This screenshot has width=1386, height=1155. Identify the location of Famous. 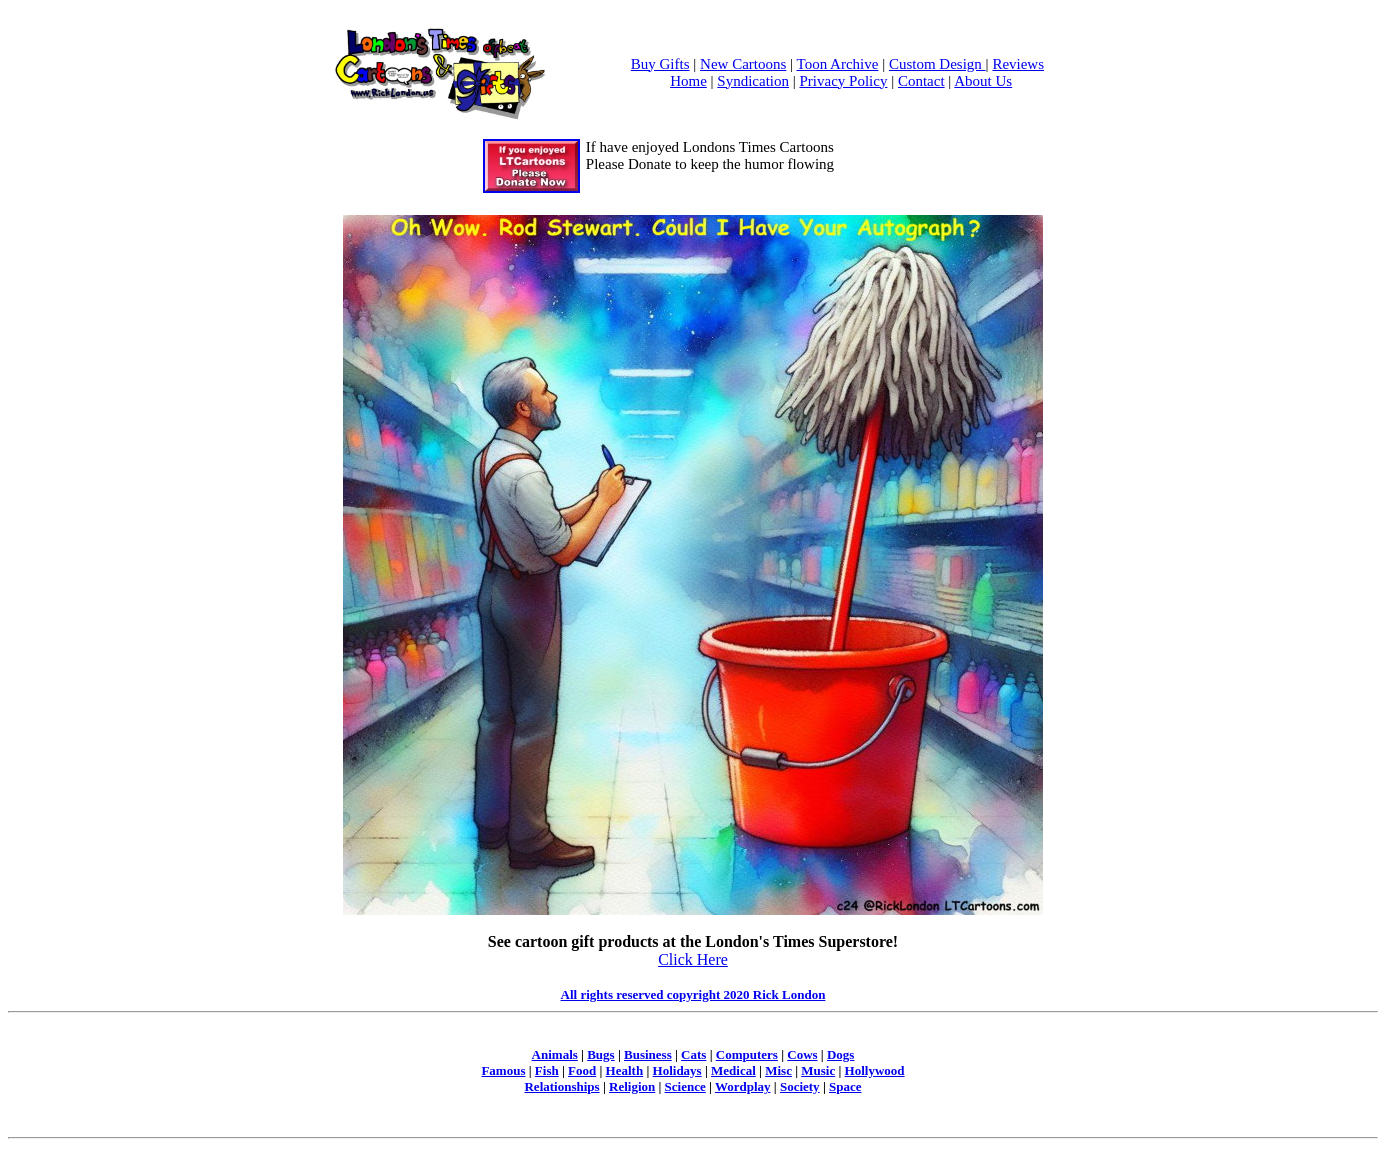
(503, 1070).